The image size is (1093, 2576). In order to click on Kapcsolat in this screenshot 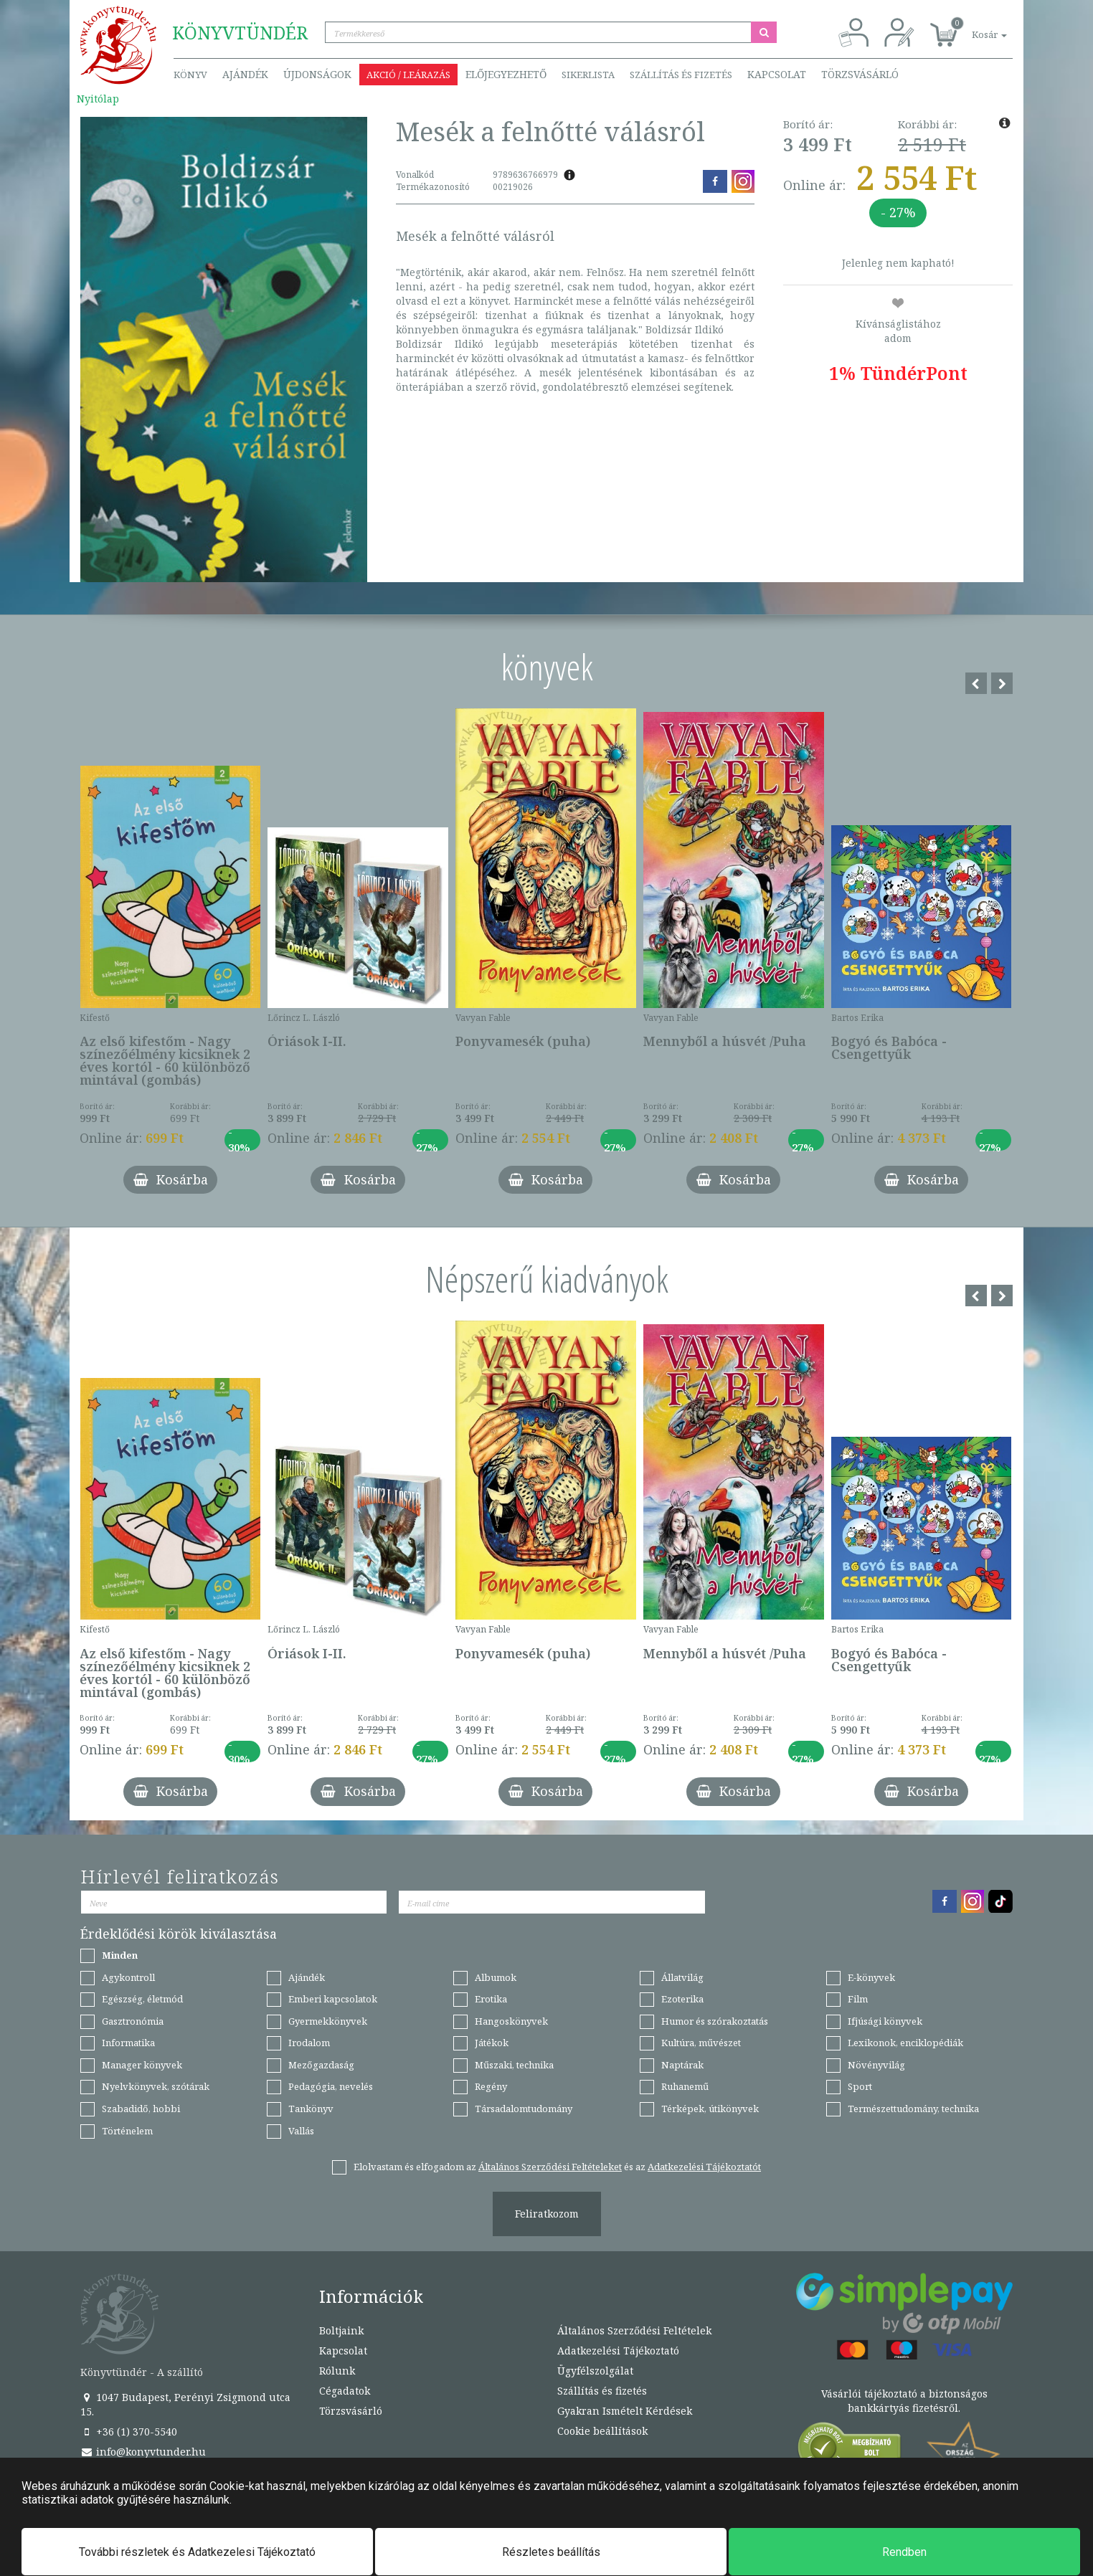, I will do `click(776, 74)`.